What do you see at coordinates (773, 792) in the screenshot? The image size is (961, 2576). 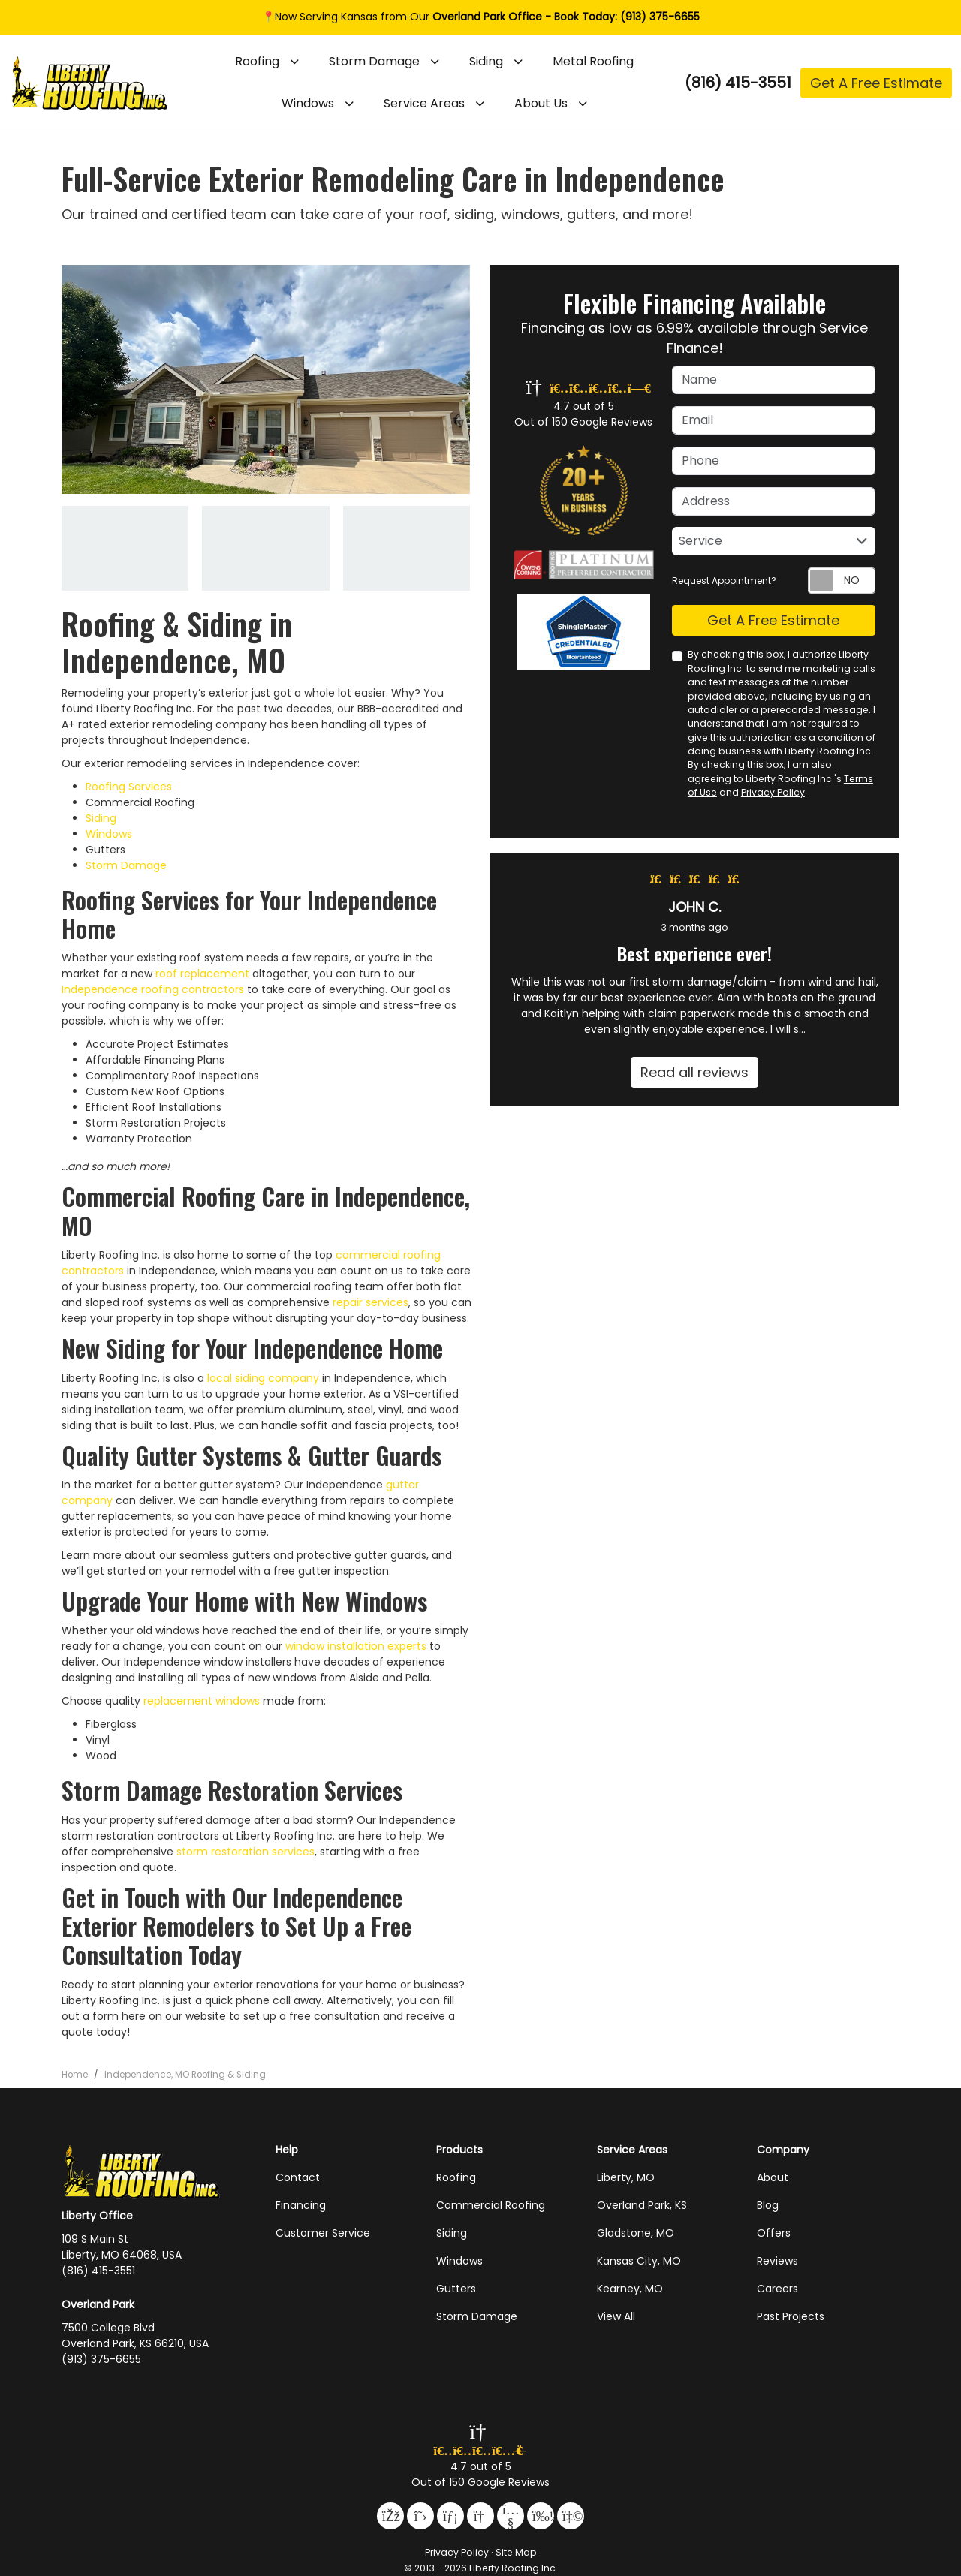 I see `Privacy Policy` at bounding box center [773, 792].